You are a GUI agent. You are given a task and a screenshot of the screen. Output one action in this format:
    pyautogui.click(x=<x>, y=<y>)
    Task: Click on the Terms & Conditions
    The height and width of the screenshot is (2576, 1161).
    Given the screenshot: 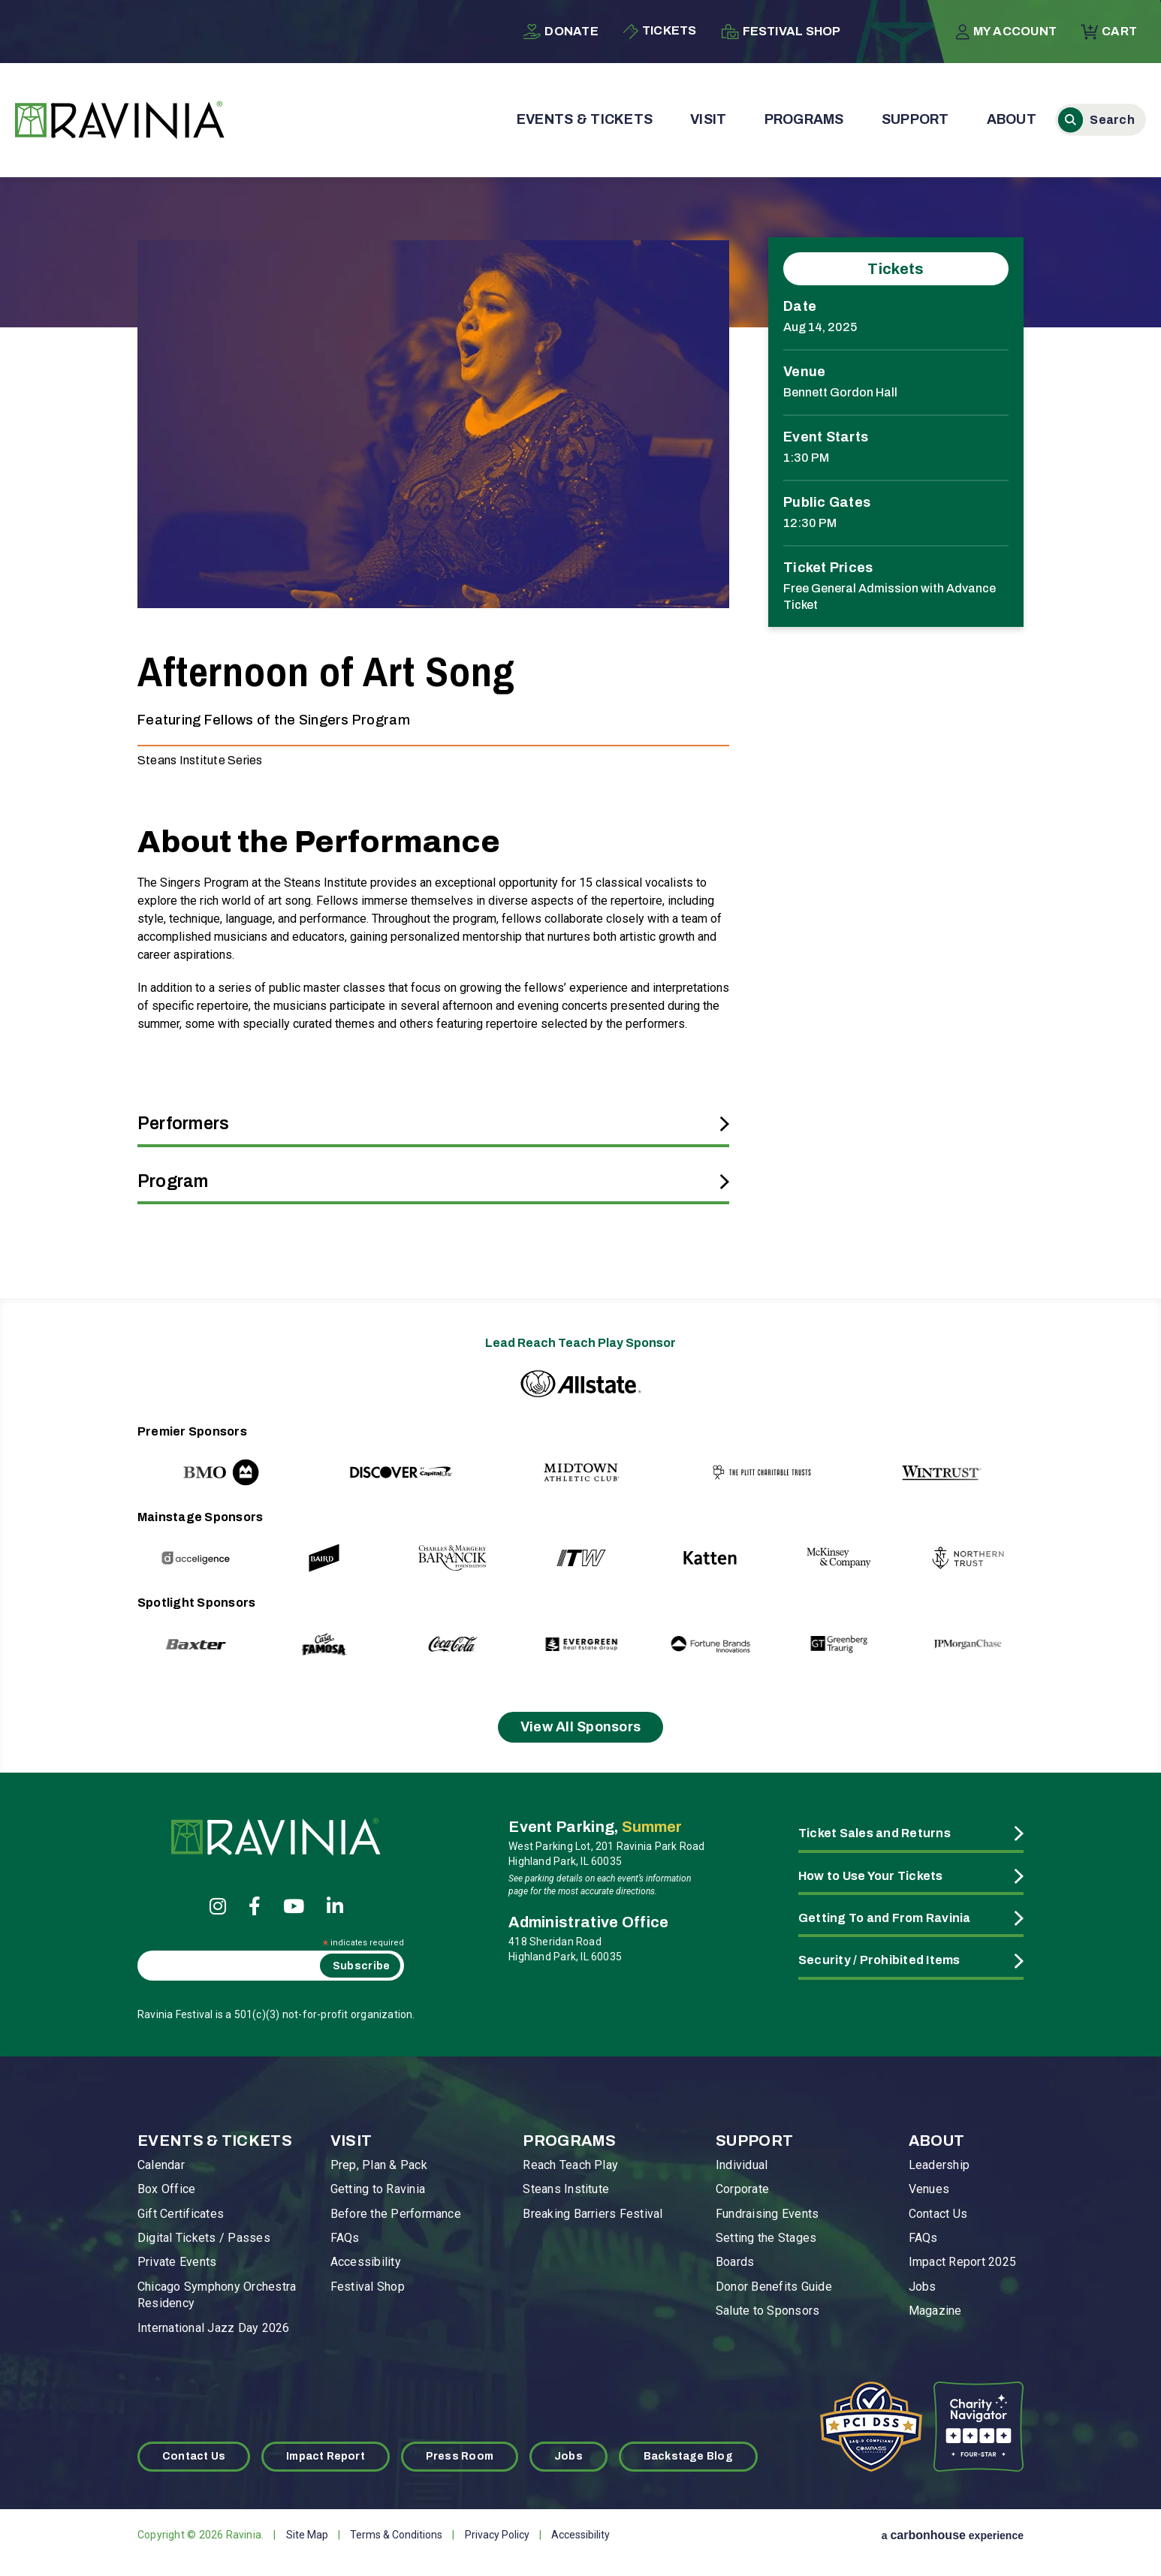 What is the action you would take?
    pyautogui.click(x=396, y=2535)
    